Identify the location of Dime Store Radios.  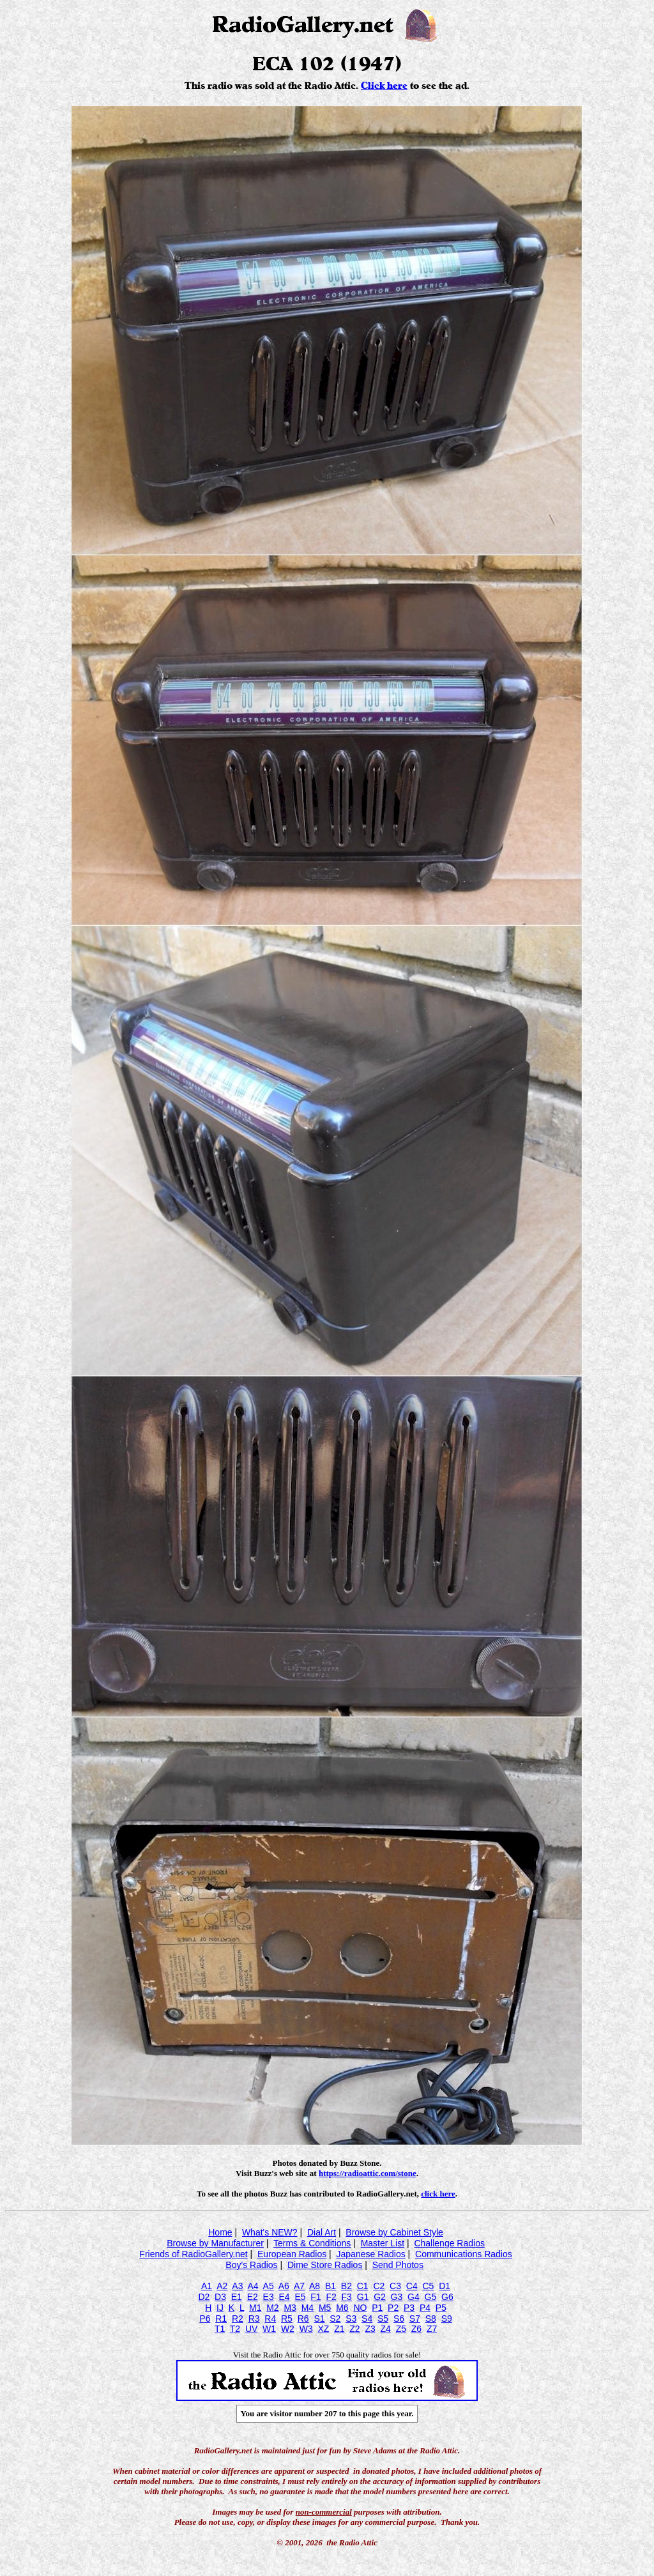
(325, 2265).